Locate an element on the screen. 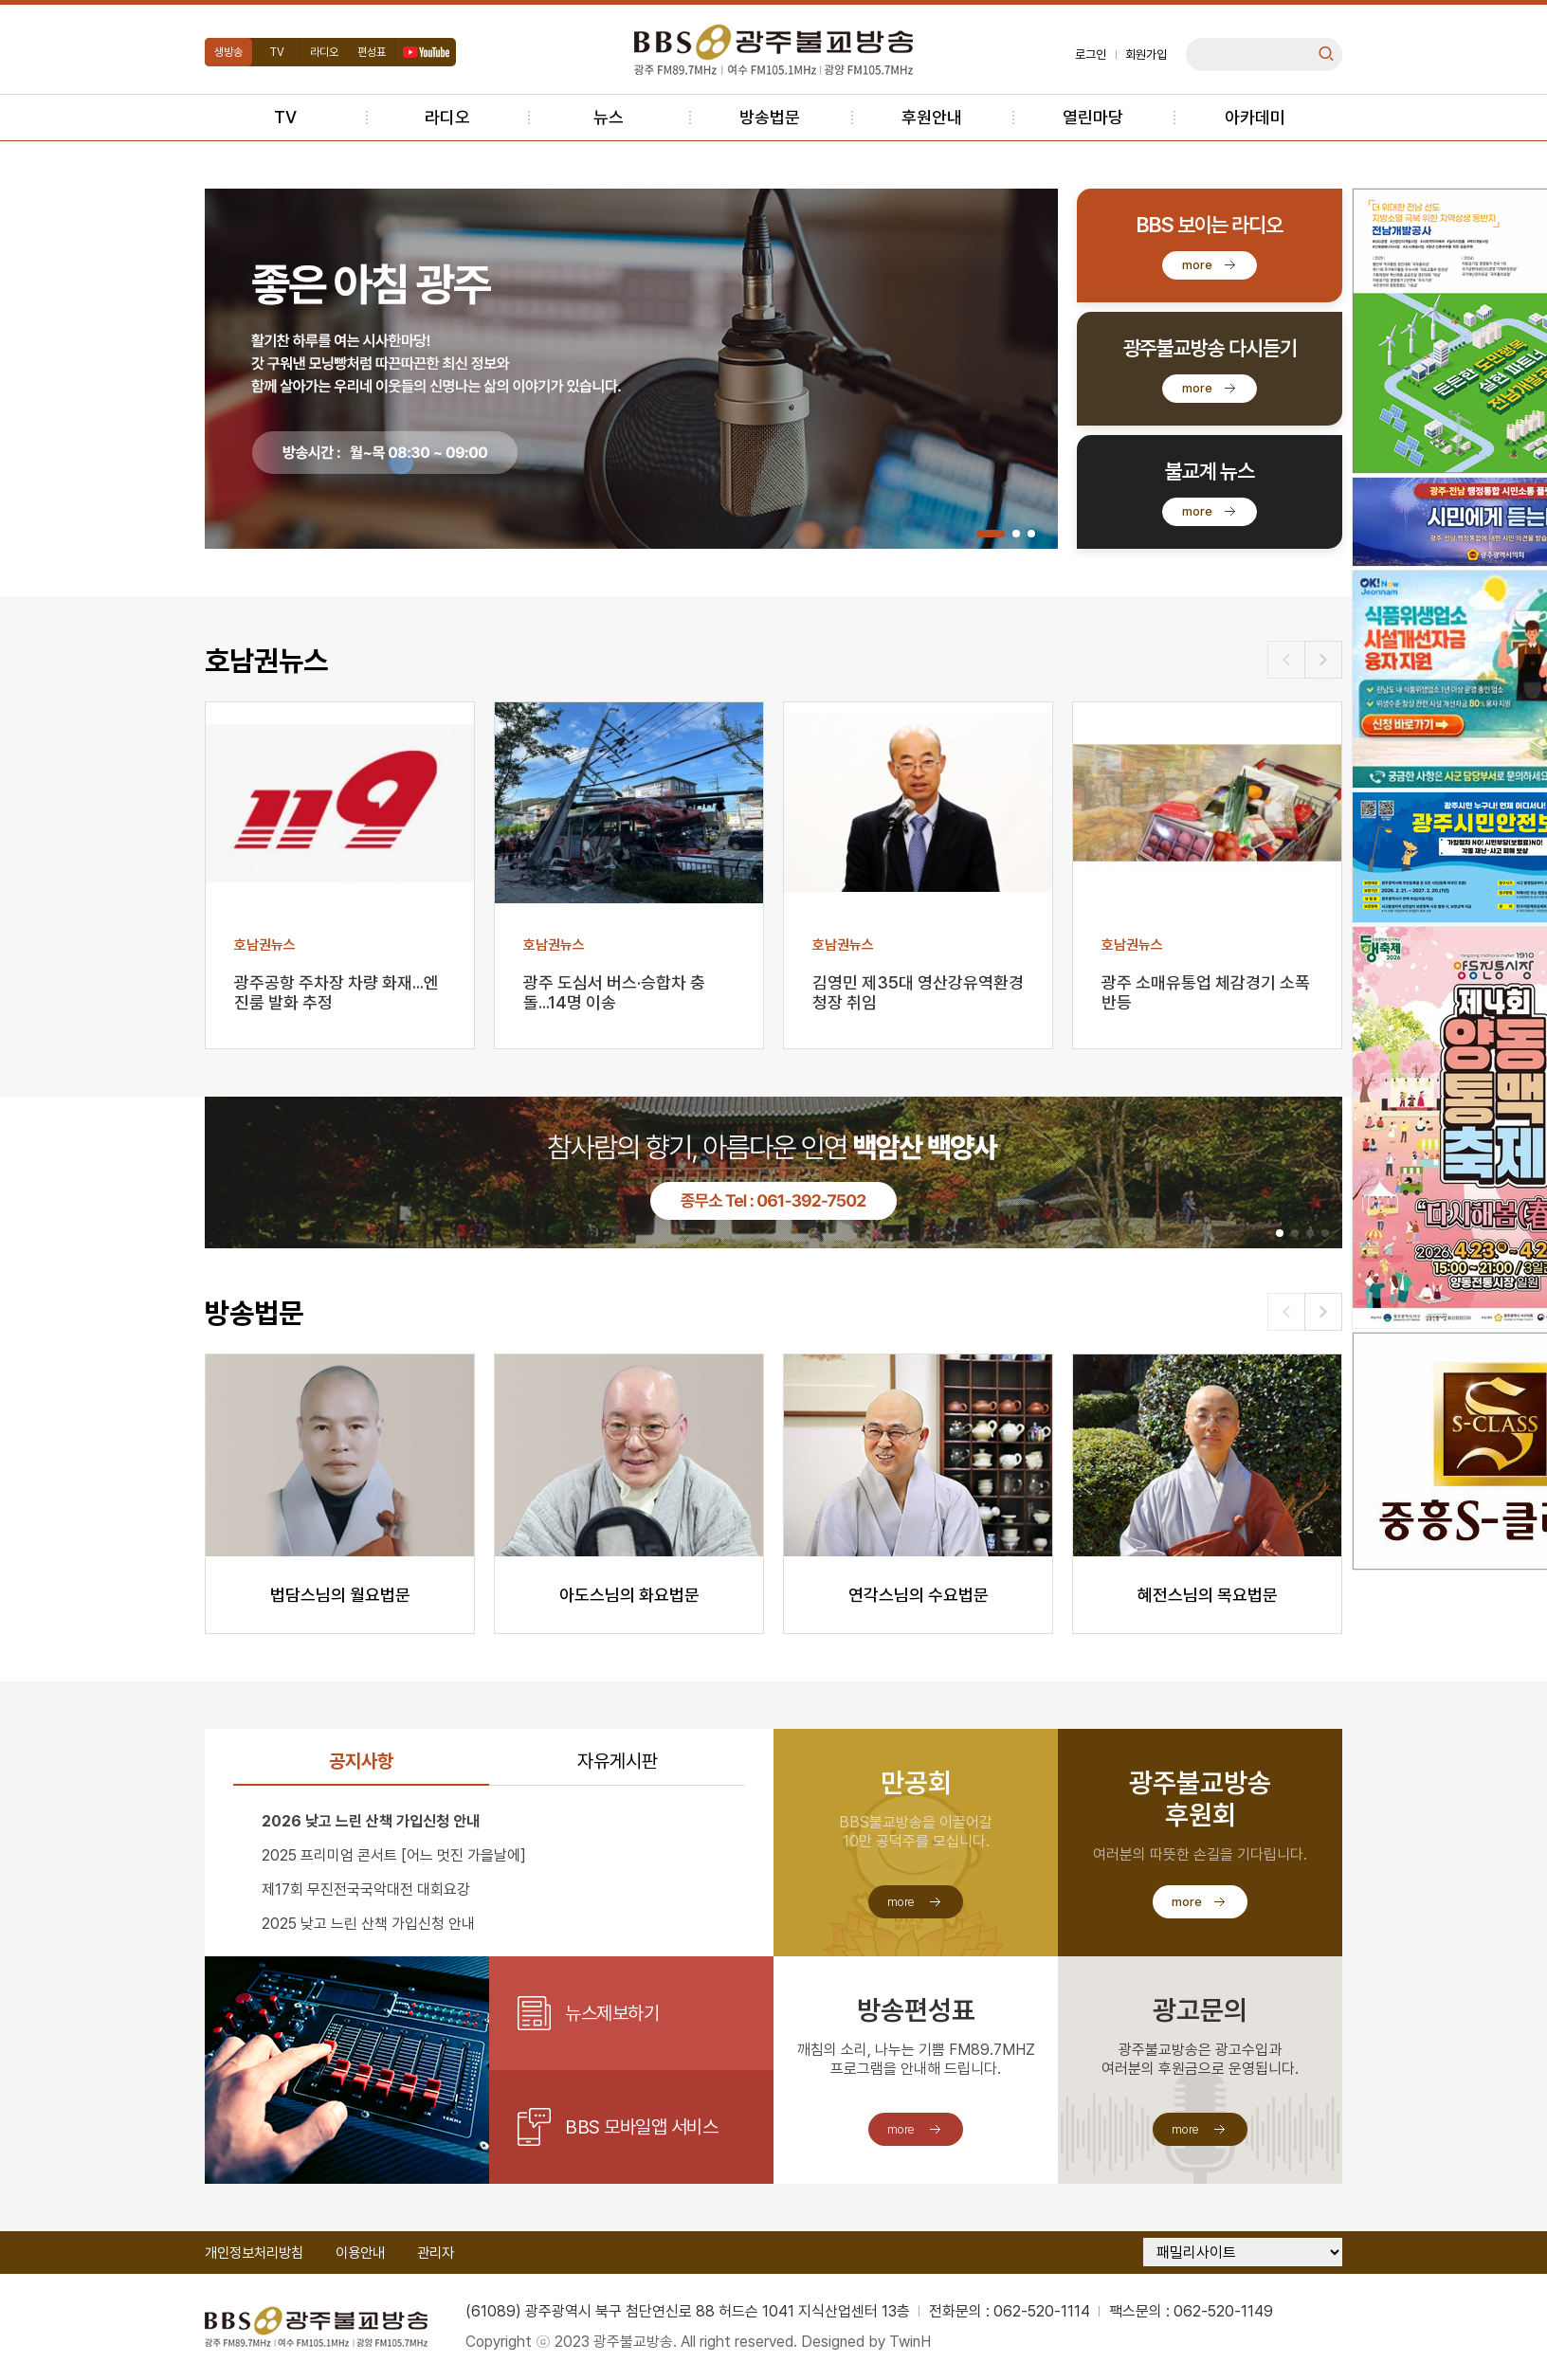 The height and width of the screenshot is (2380, 1547). 뉴스 is located at coordinates (608, 117).